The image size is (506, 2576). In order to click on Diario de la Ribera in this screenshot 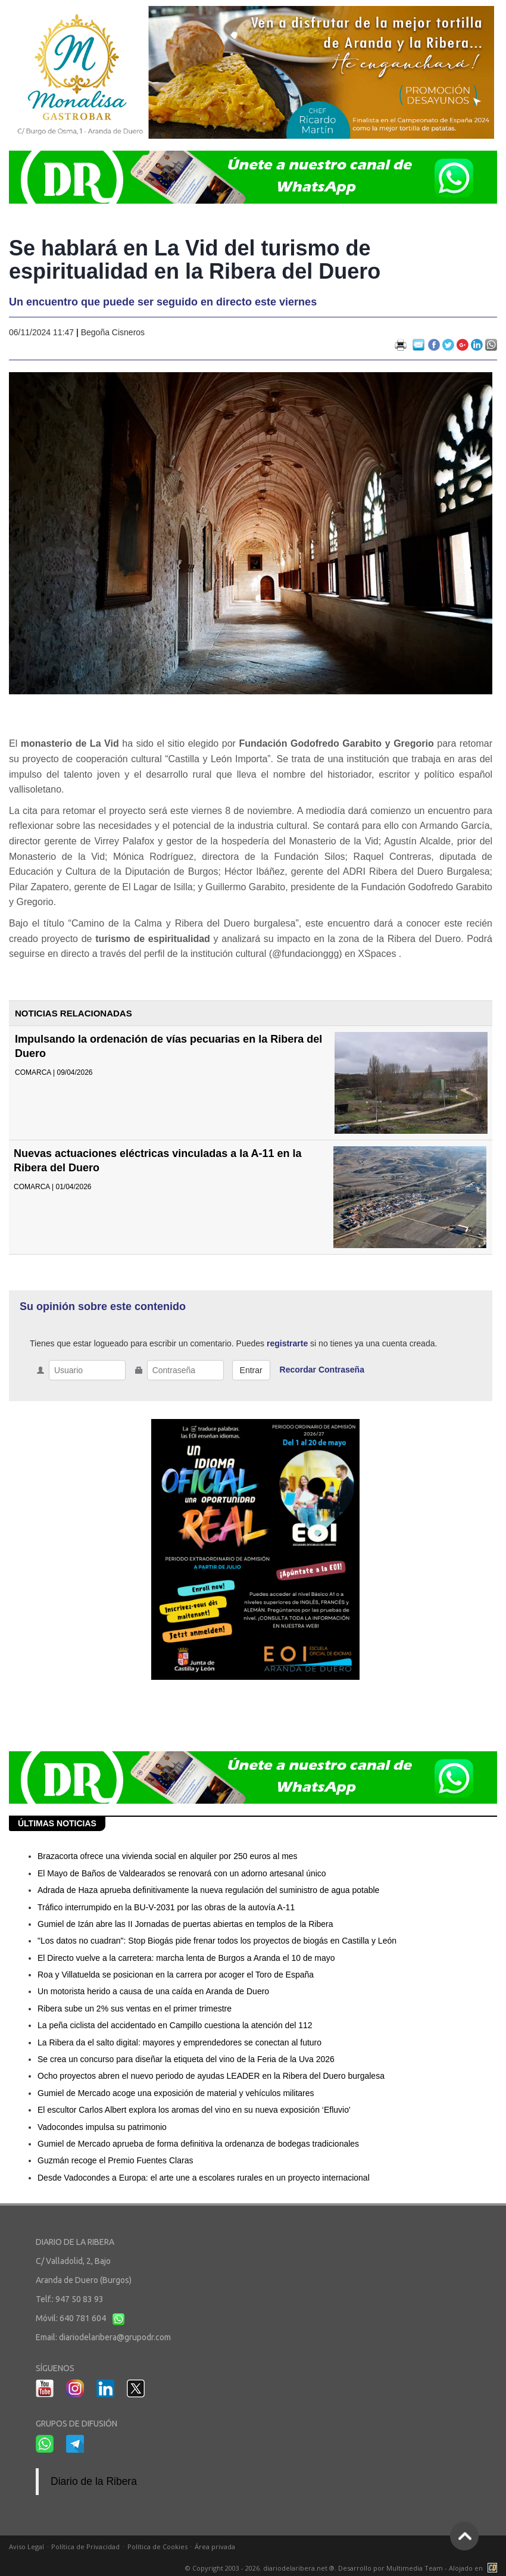, I will do `click(94, 2481)`.